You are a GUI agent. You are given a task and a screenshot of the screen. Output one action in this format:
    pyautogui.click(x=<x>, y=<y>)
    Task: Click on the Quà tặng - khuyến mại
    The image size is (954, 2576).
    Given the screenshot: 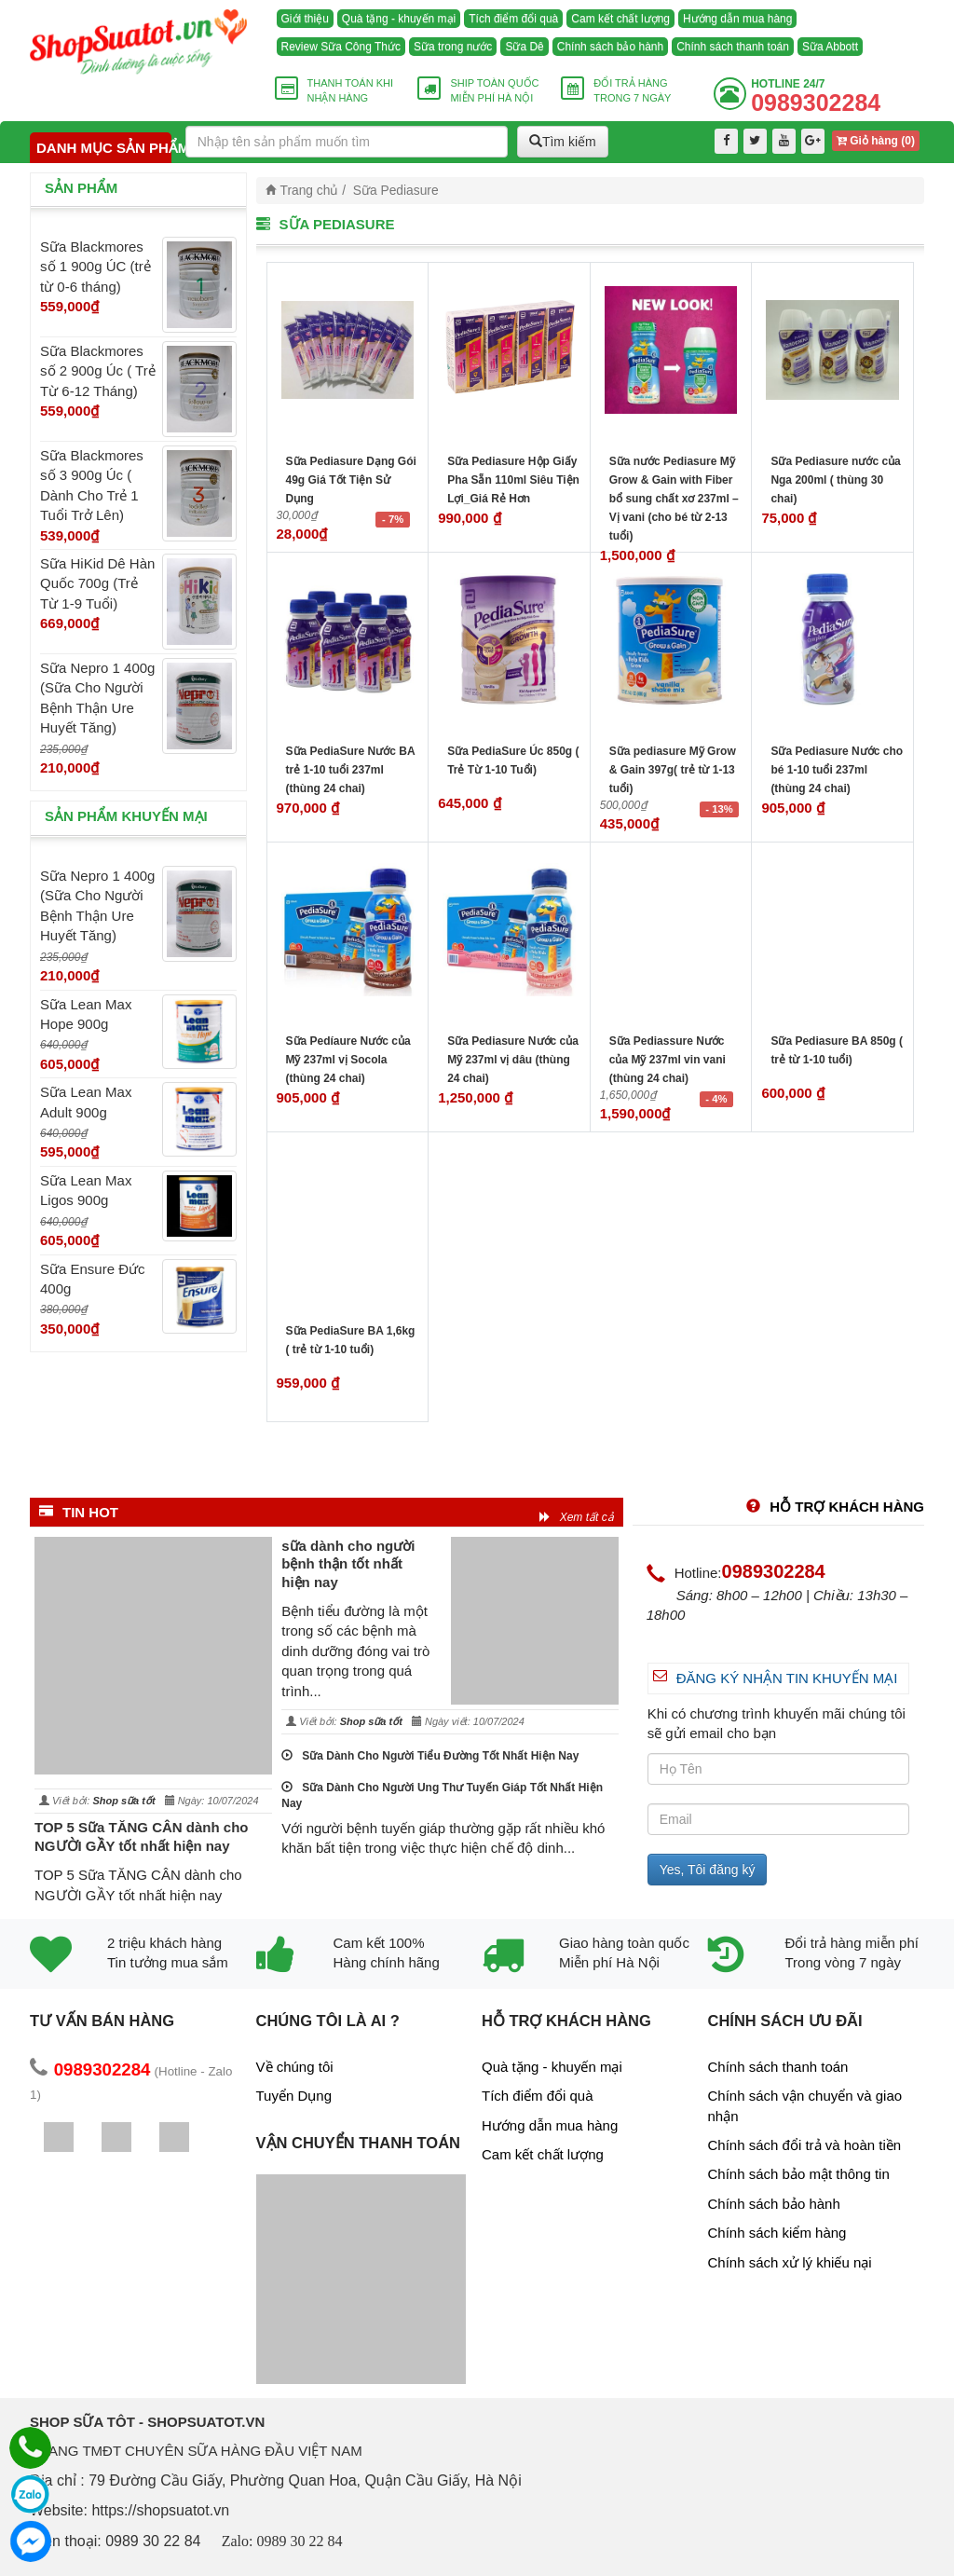 What is the action you would take?
    pyautogui.click(x=399, y=18)
    